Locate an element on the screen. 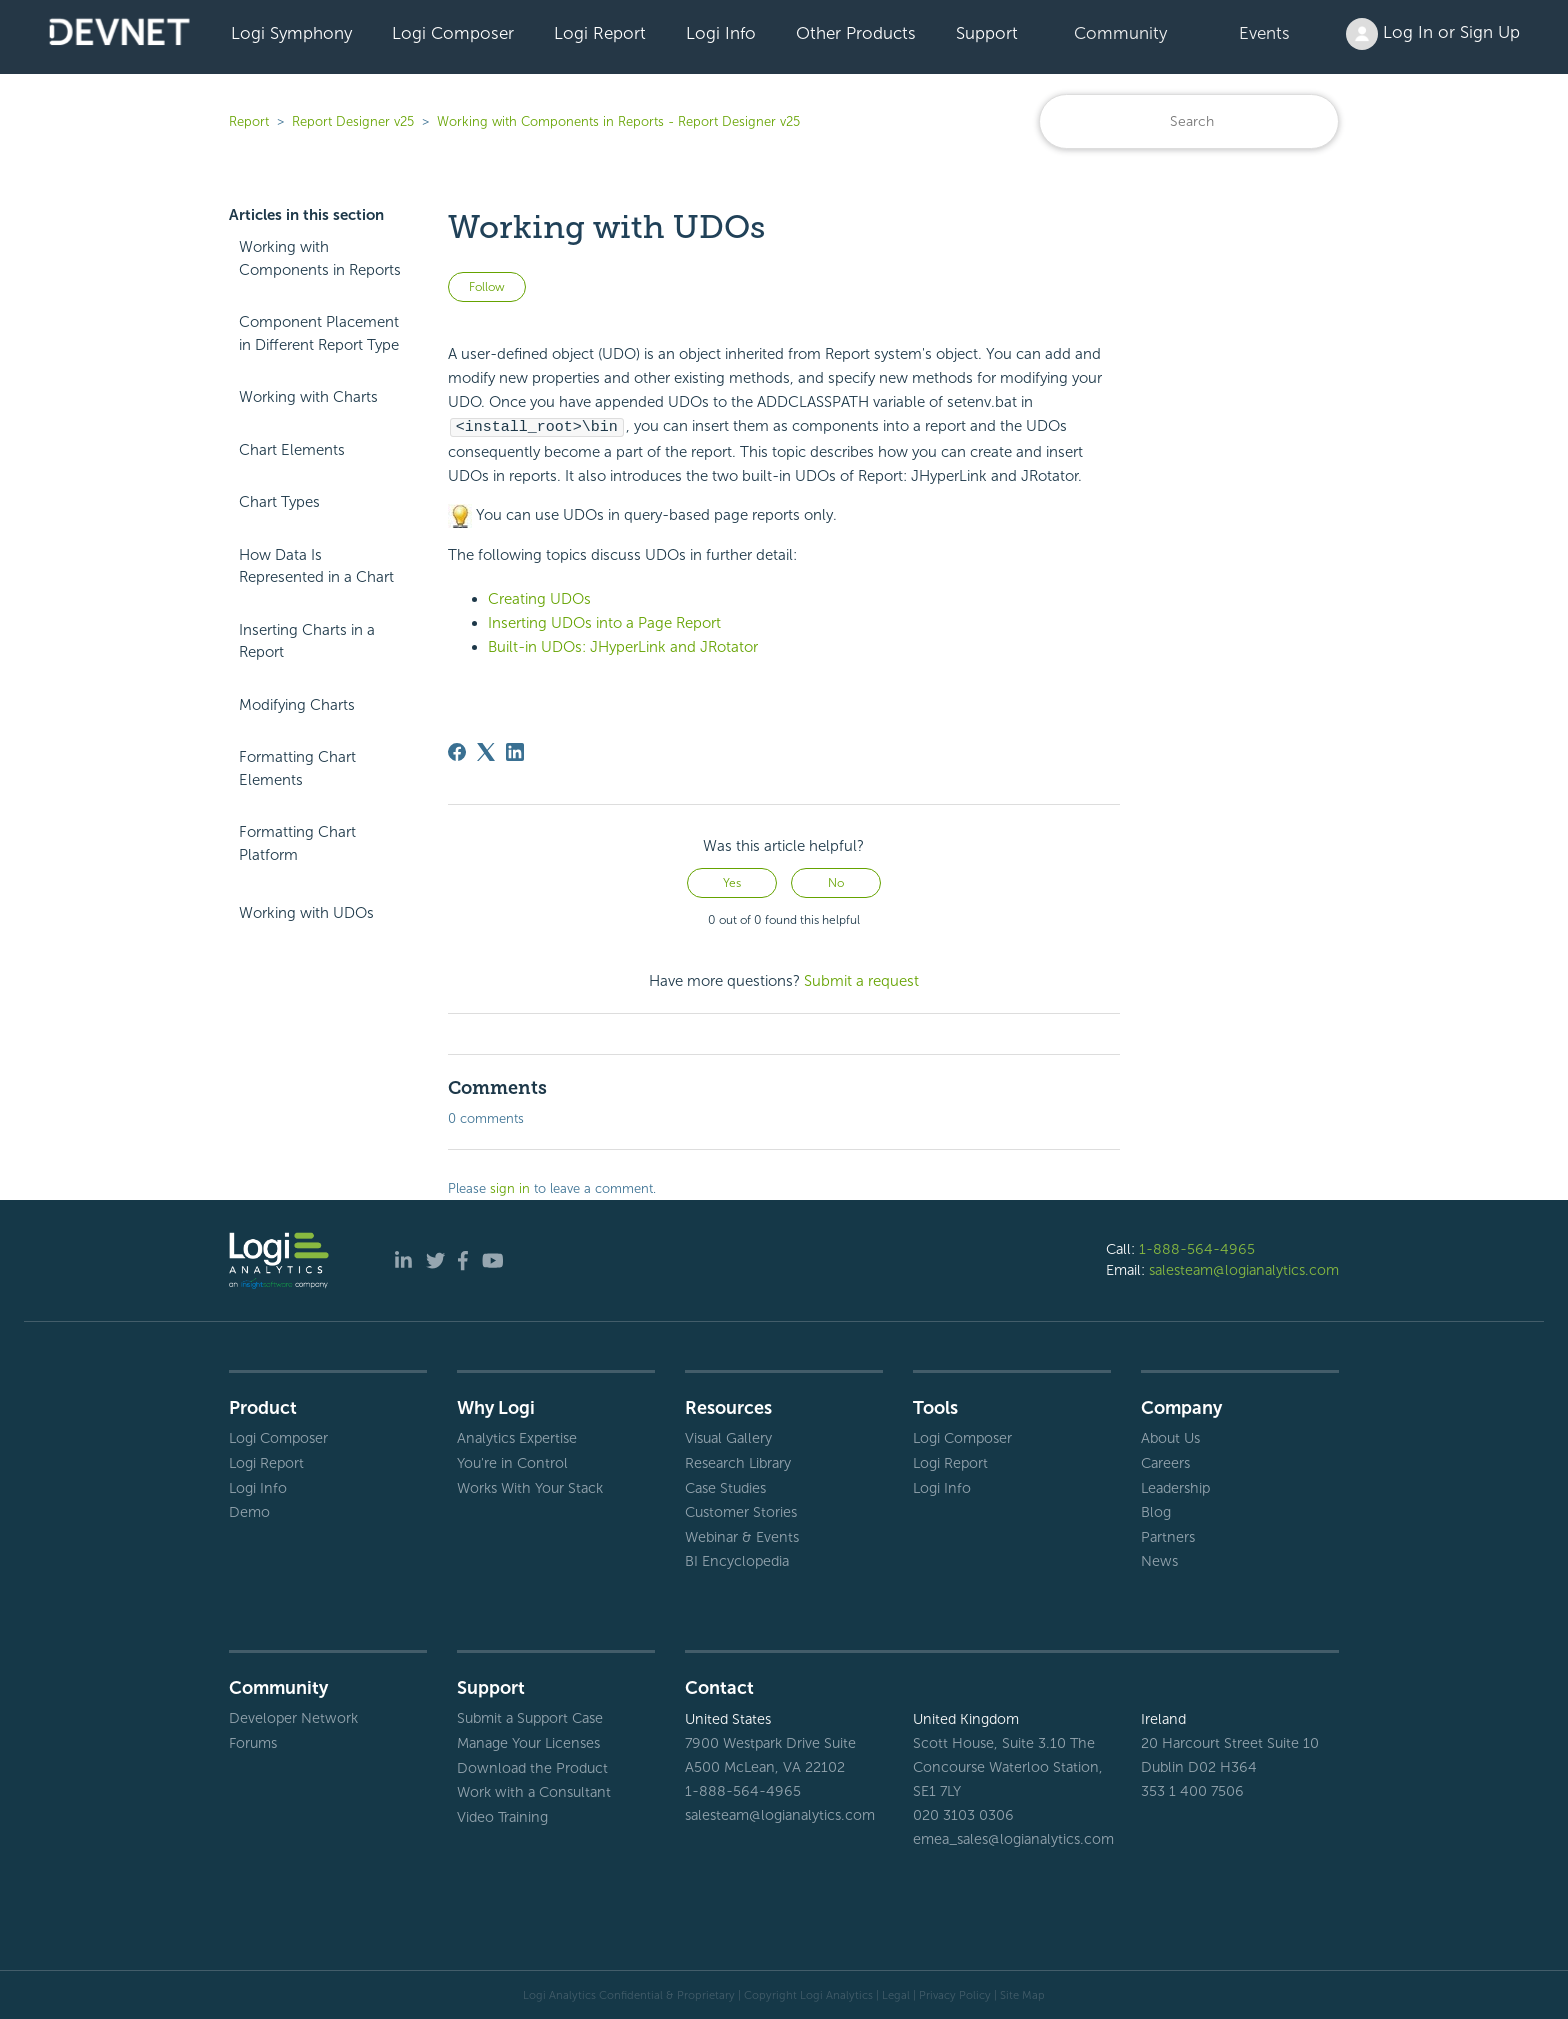 Image resolution: width=1568 pixels, height=2019 pixels. Working with UDOs is located at coordinates (306, 913).